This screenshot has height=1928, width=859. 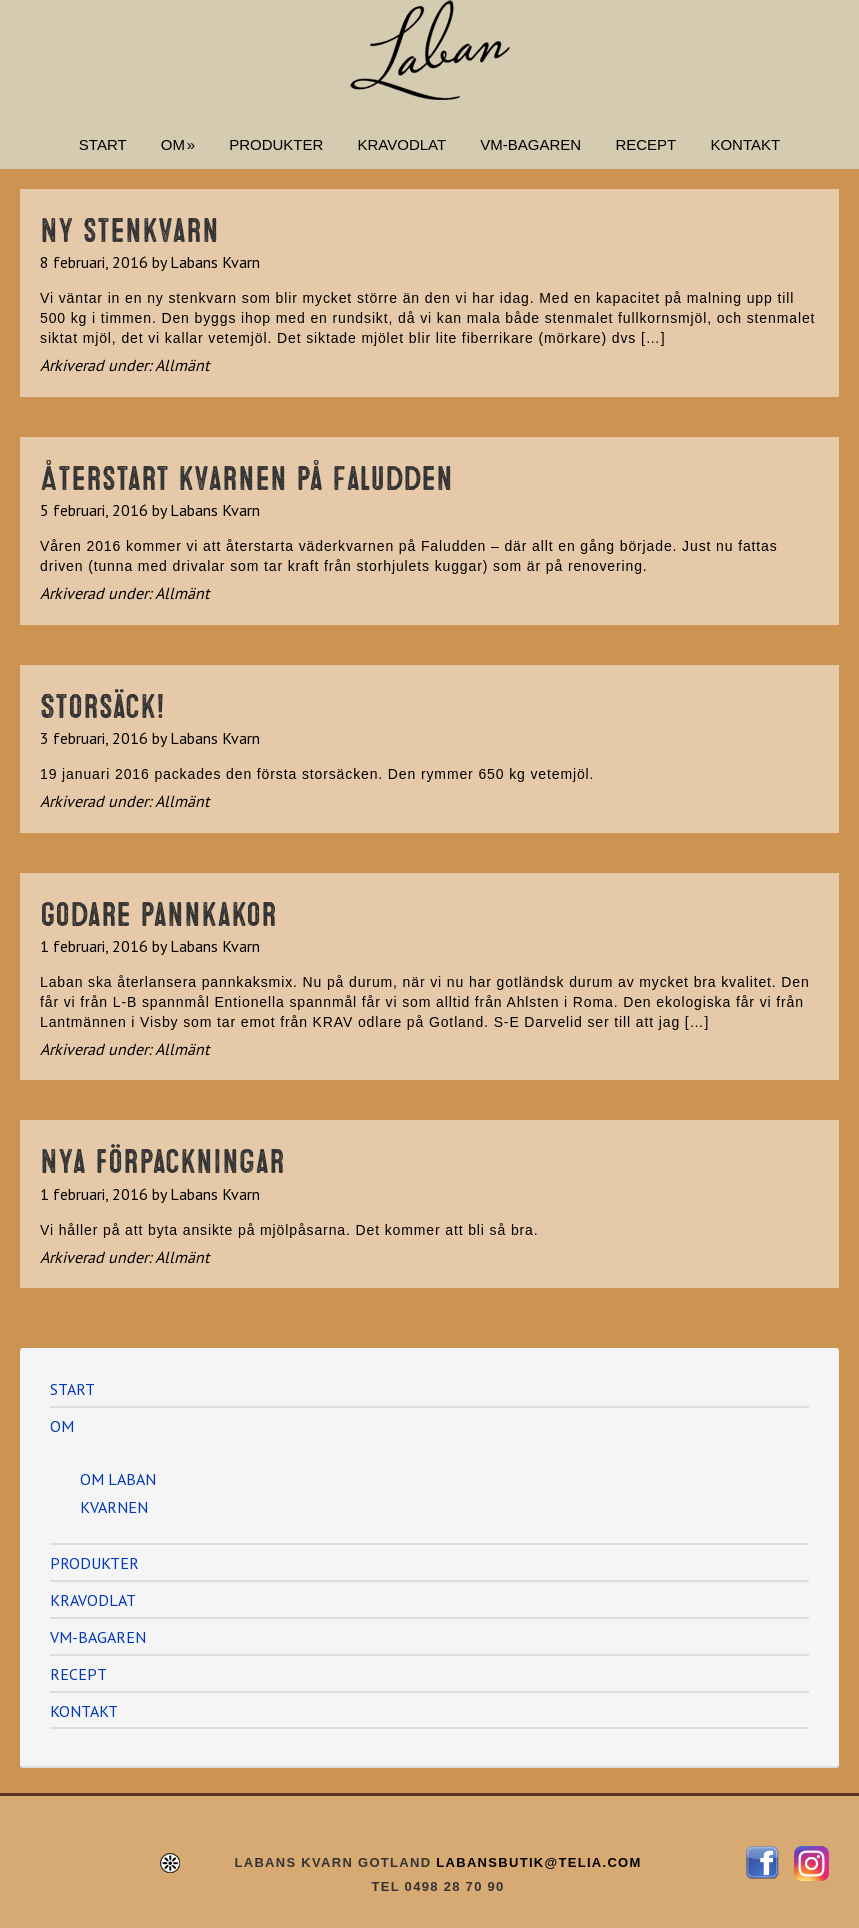 What do you see at coordinates (62, 1426) in the screenshot?
I see `OM` at bounding box center [62, 1426].